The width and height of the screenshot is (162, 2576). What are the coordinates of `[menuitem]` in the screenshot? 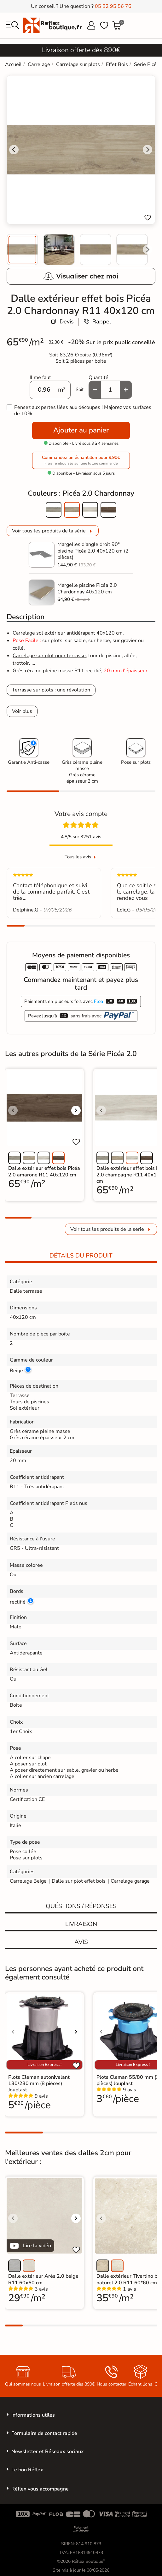 It's located at (22, 249).